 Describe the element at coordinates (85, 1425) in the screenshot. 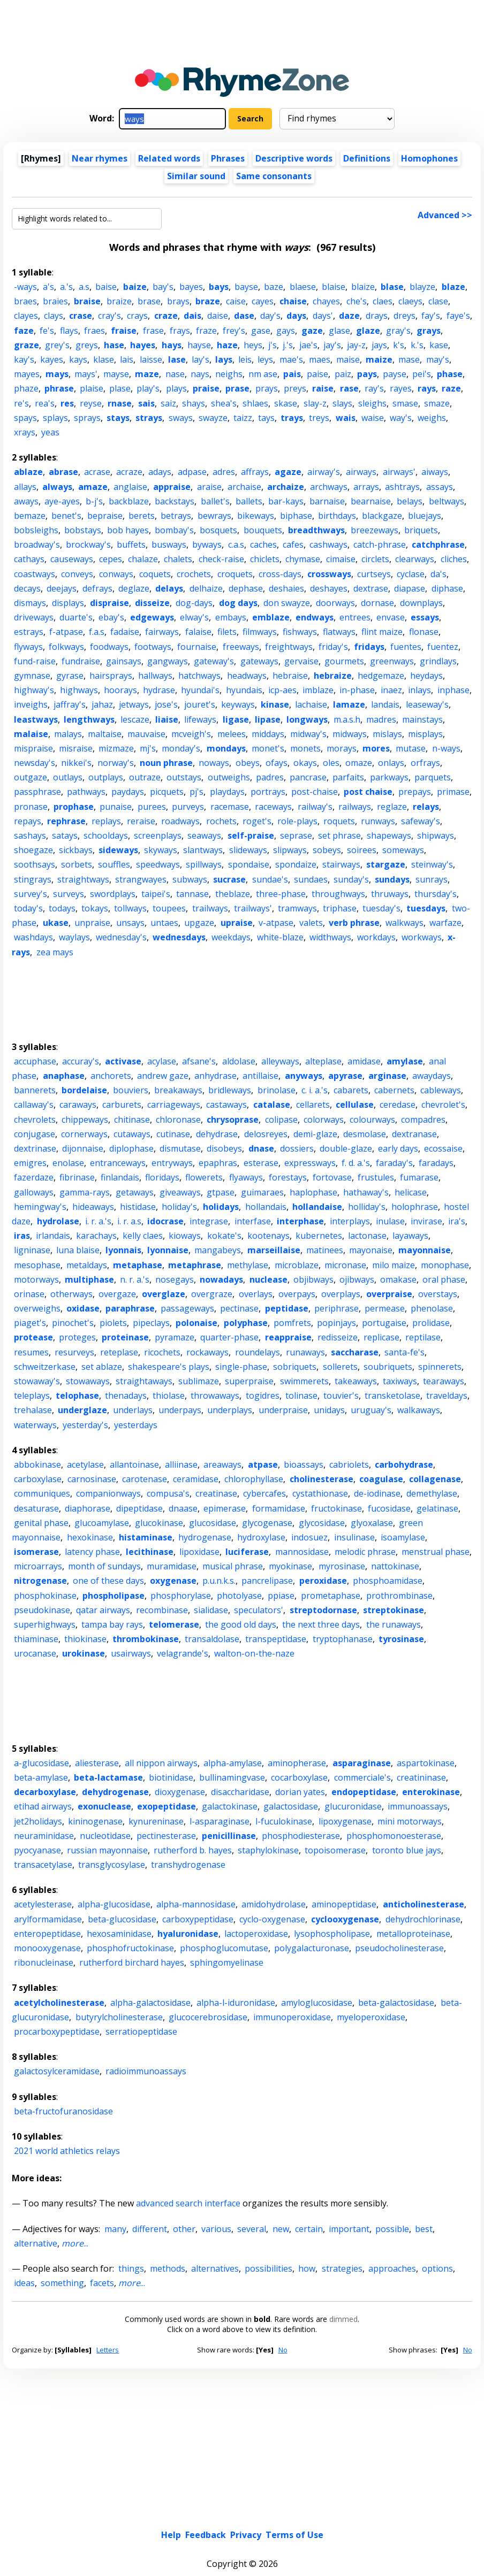

I see `yesterday's` at that location.